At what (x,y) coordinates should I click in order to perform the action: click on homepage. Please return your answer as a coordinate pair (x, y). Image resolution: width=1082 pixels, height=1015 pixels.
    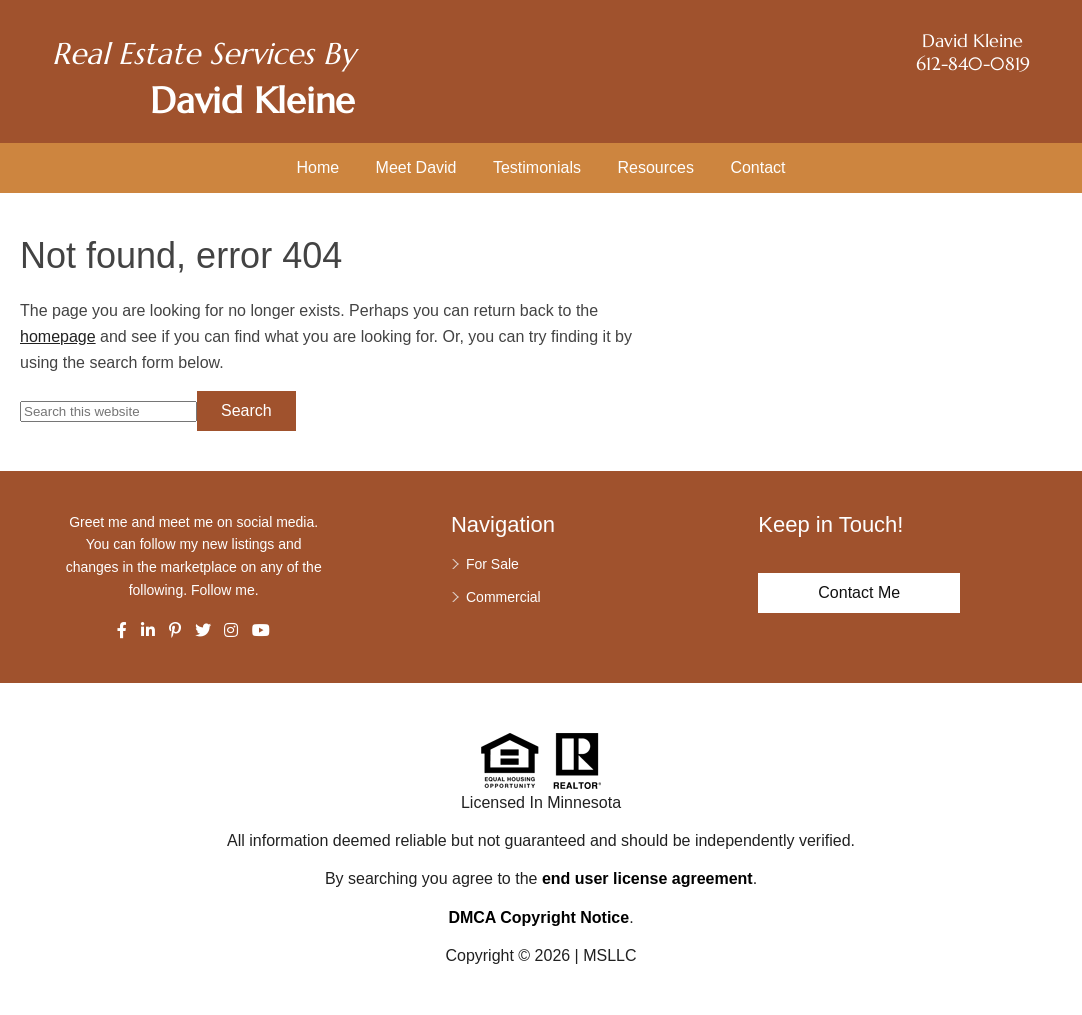
    Looking at the image, I should click on (58, 336).